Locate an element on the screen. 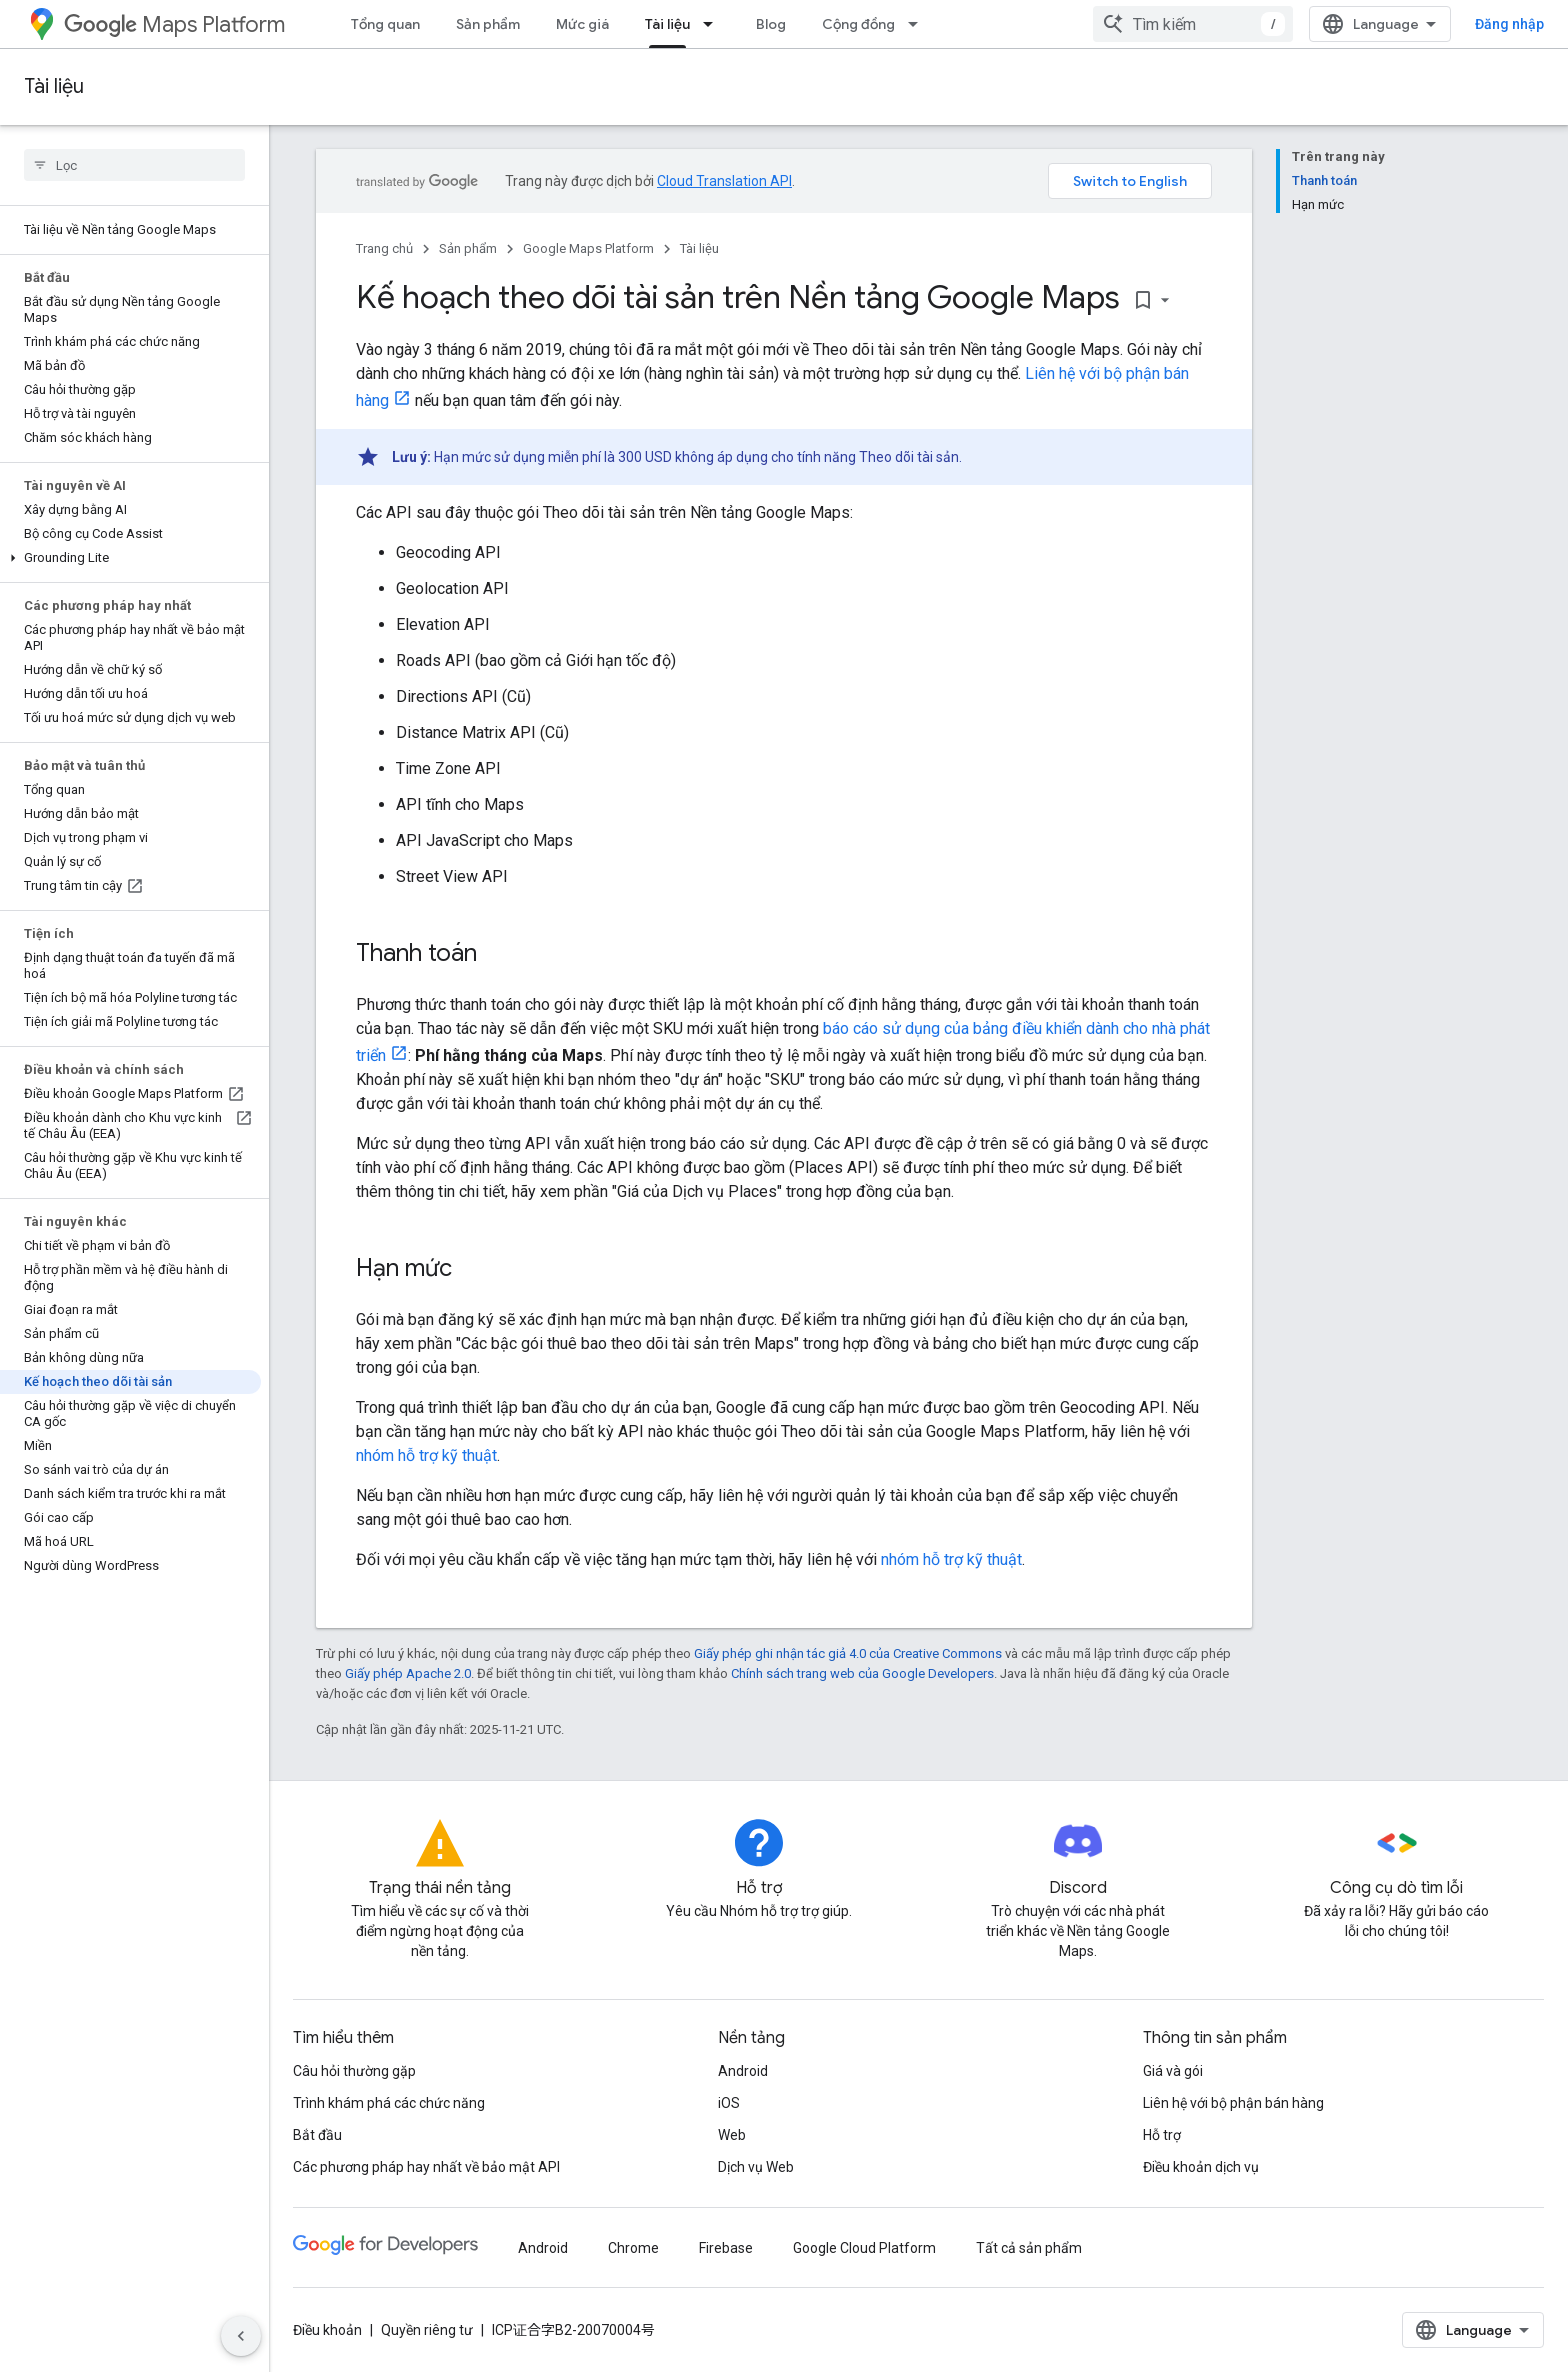 Image resolution: width=1568 pixels, height=2372 pixels. [Ẩn thanh điều hướng bên] is located at coordinates (241, 2336).